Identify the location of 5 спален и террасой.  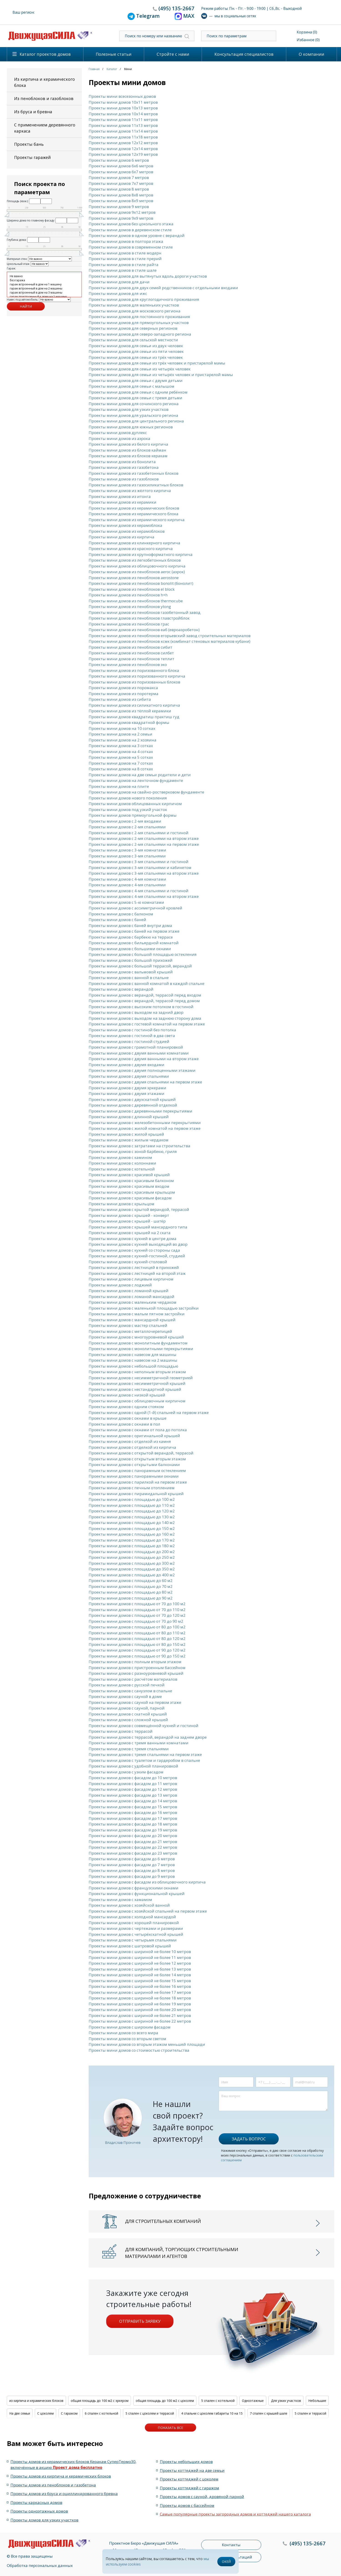
(310, 2413).